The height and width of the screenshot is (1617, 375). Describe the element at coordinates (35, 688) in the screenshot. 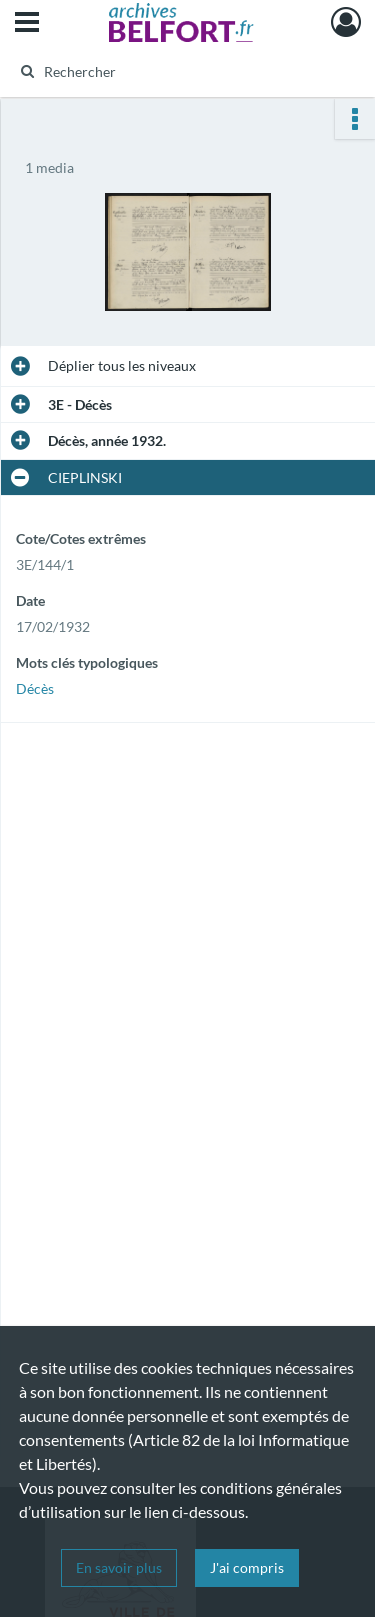

I see `Décès` at that location.